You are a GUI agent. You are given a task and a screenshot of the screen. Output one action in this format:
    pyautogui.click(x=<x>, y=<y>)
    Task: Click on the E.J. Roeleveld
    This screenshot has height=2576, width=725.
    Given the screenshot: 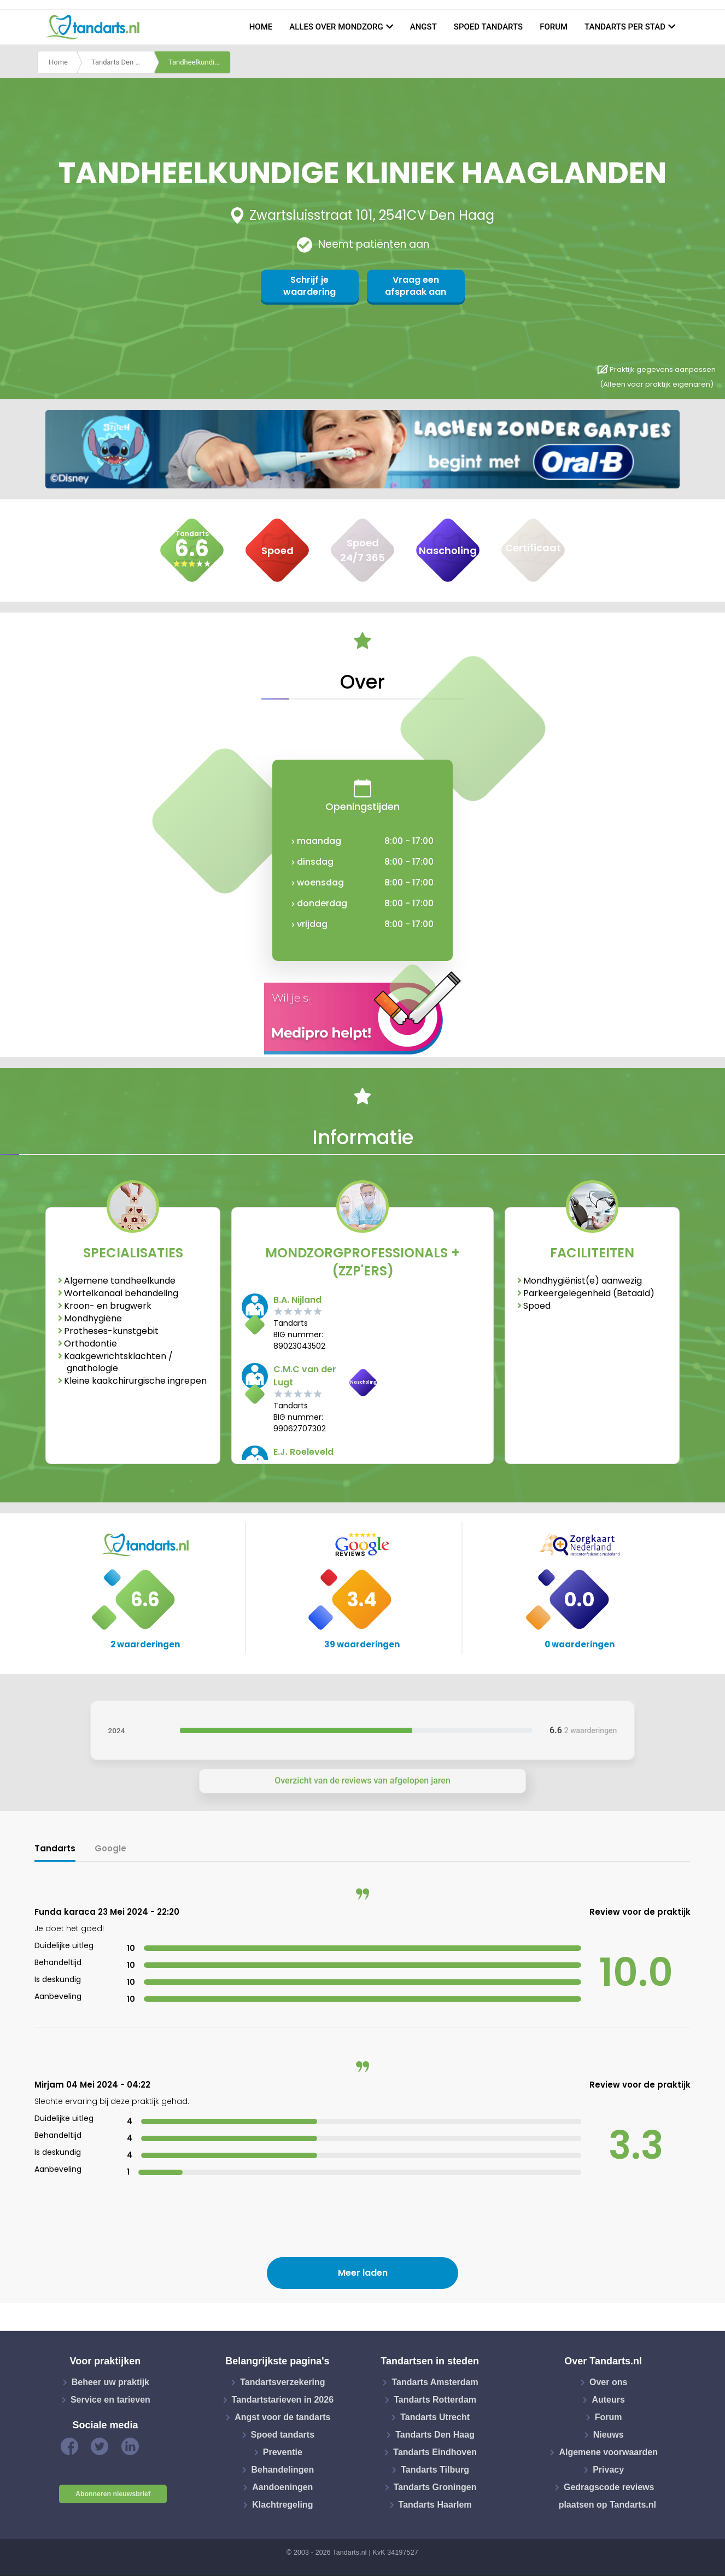 What is the action you would take?
    pyautogui.click(x=303, y=1452)
    